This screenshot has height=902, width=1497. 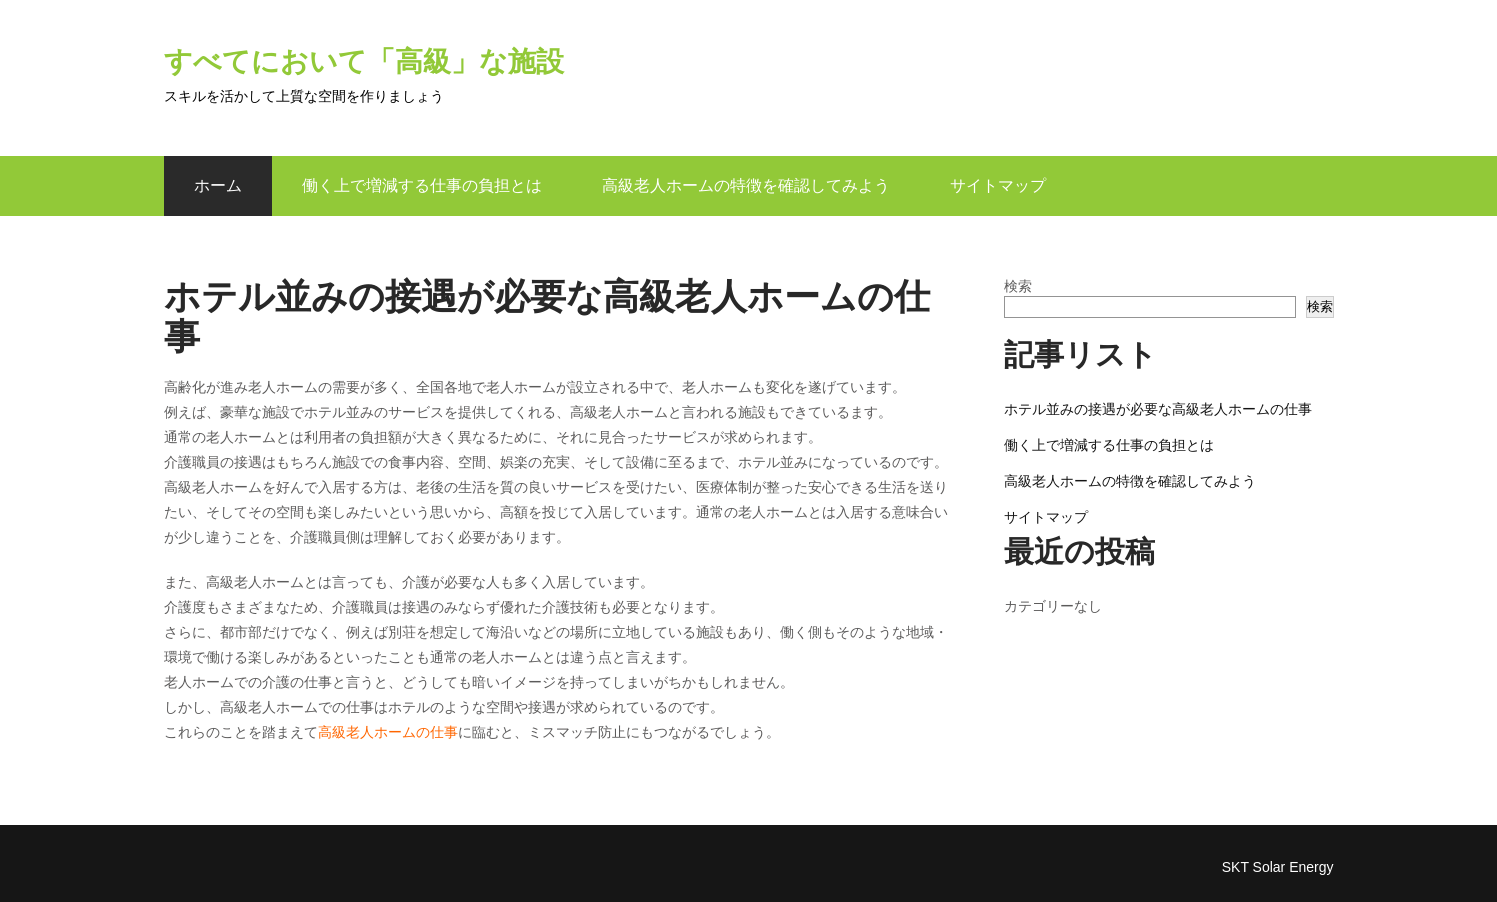 I want to click on 働く上で増減する仕事の負担とは, so click(x=422, y=185).